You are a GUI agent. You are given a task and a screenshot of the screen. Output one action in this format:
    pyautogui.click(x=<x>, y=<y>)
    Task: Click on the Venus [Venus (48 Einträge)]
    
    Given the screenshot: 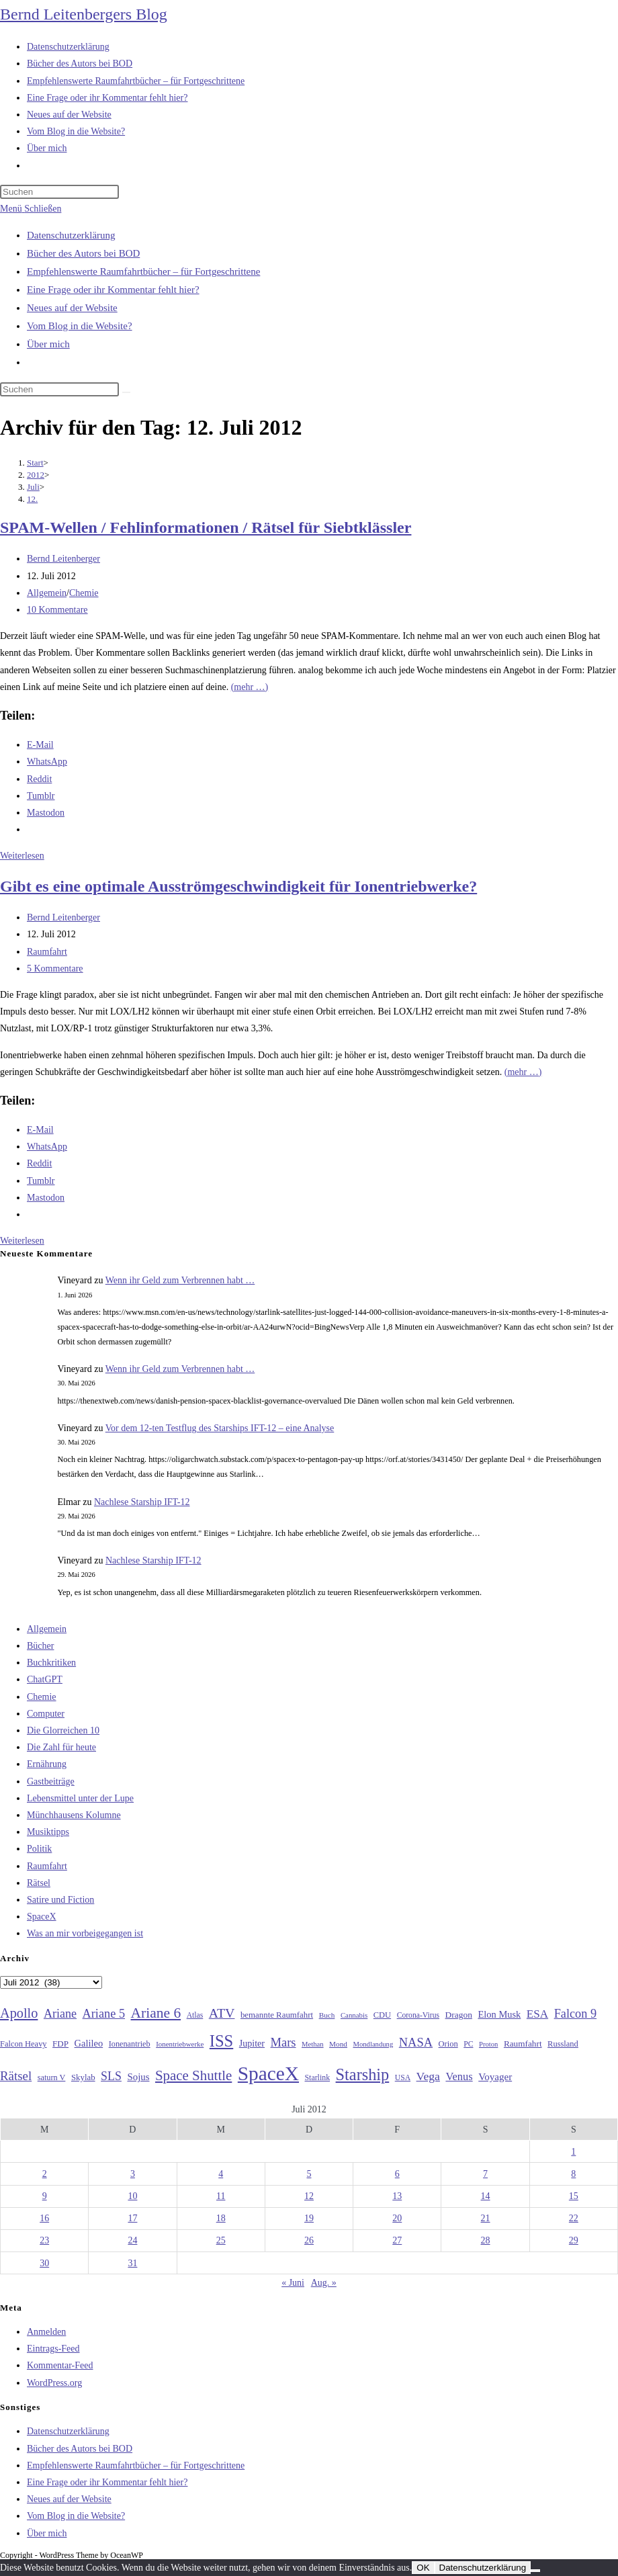 What is the action you would take?
    pyautogui.click(x=458, y=2076)
    